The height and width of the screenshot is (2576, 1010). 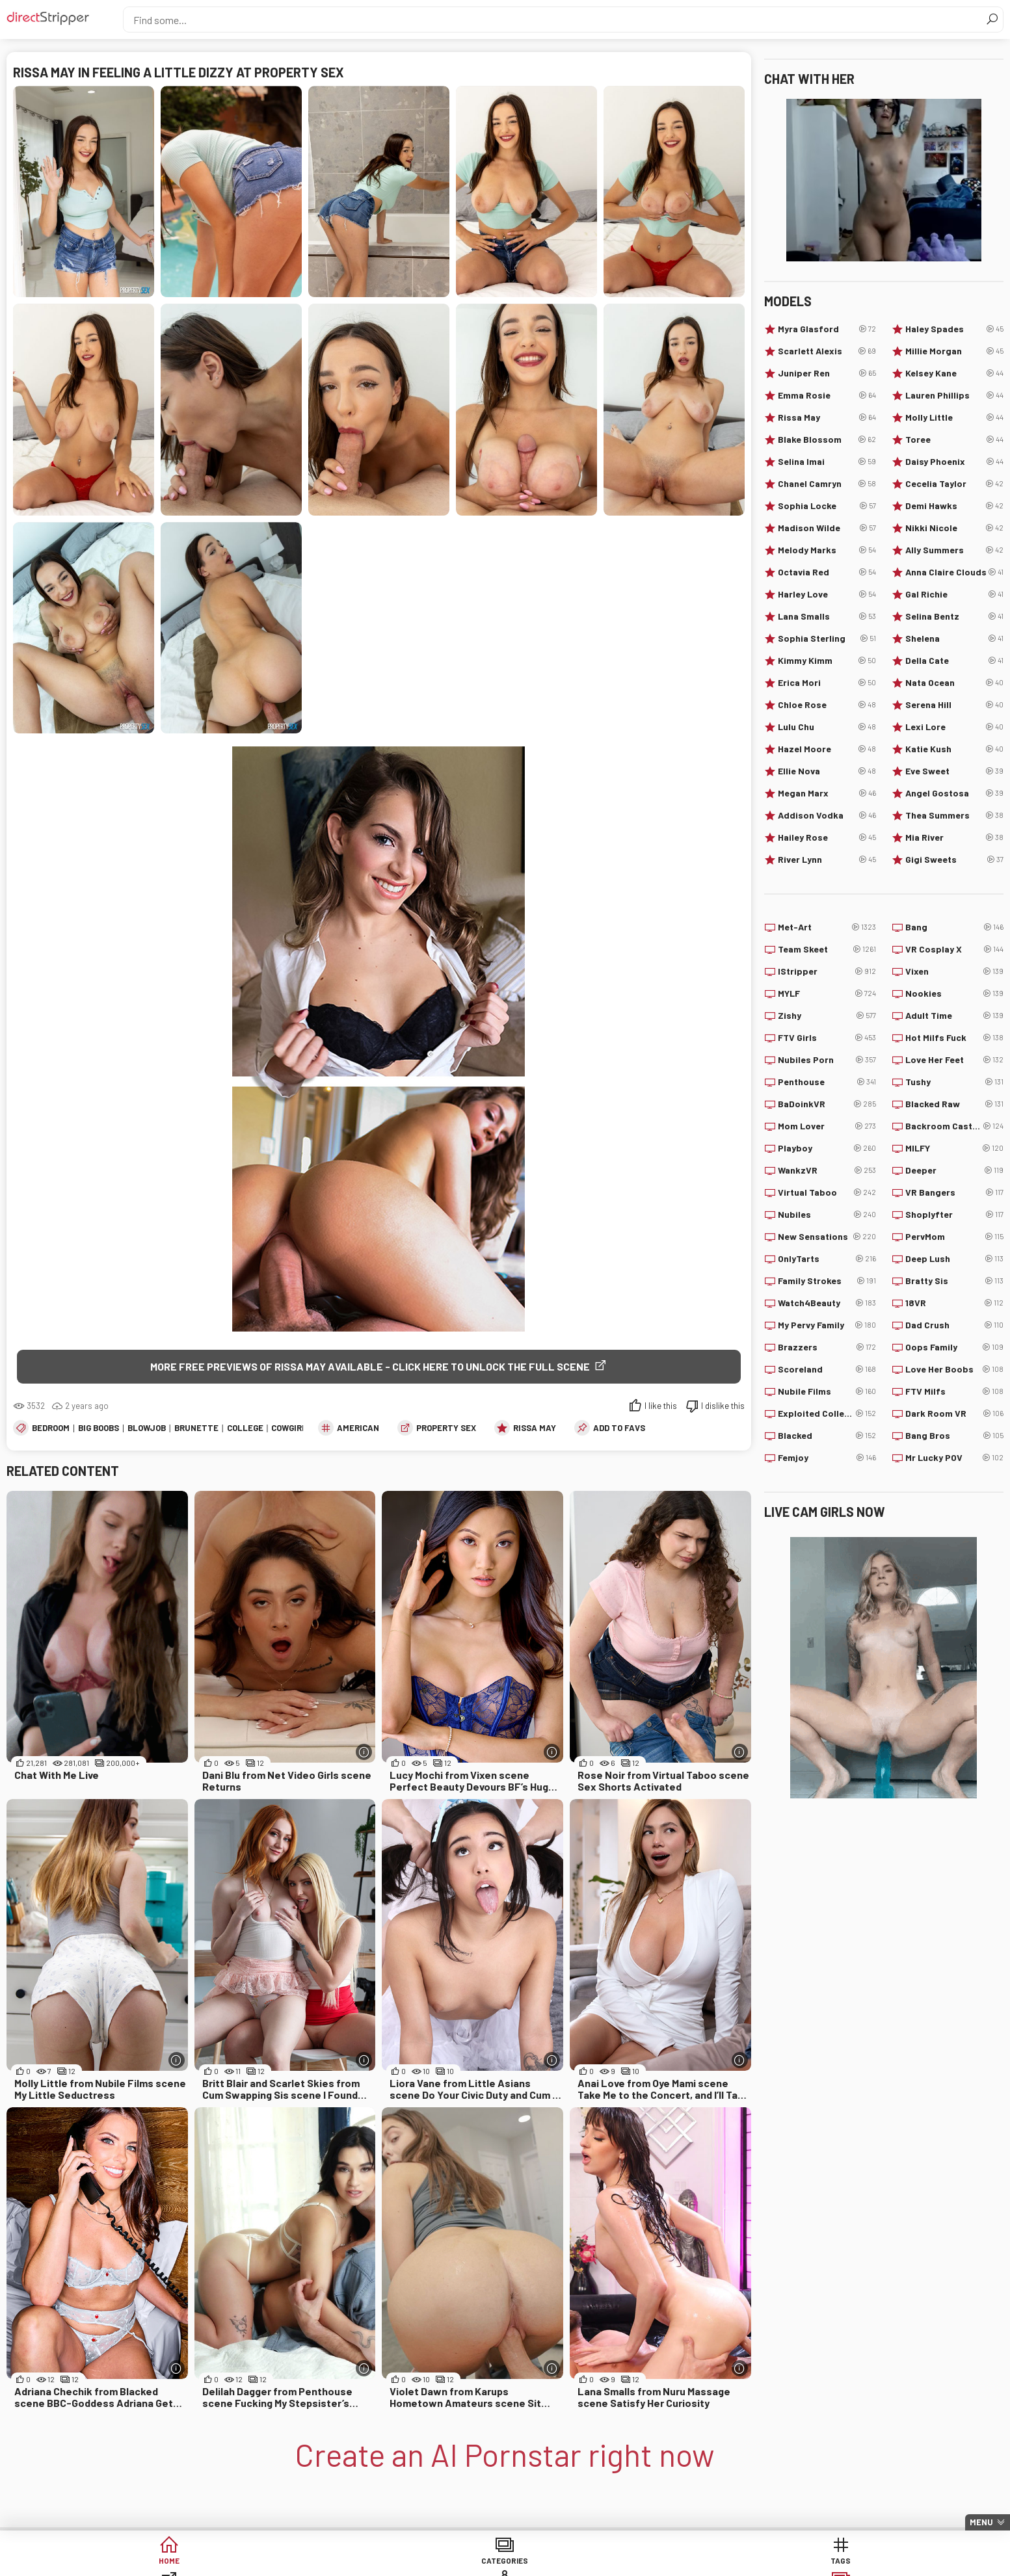 What do you see at coordinates (98, 1429) in the screenshot?
I see `Big Boobs` at bounding box center [98, 1429].